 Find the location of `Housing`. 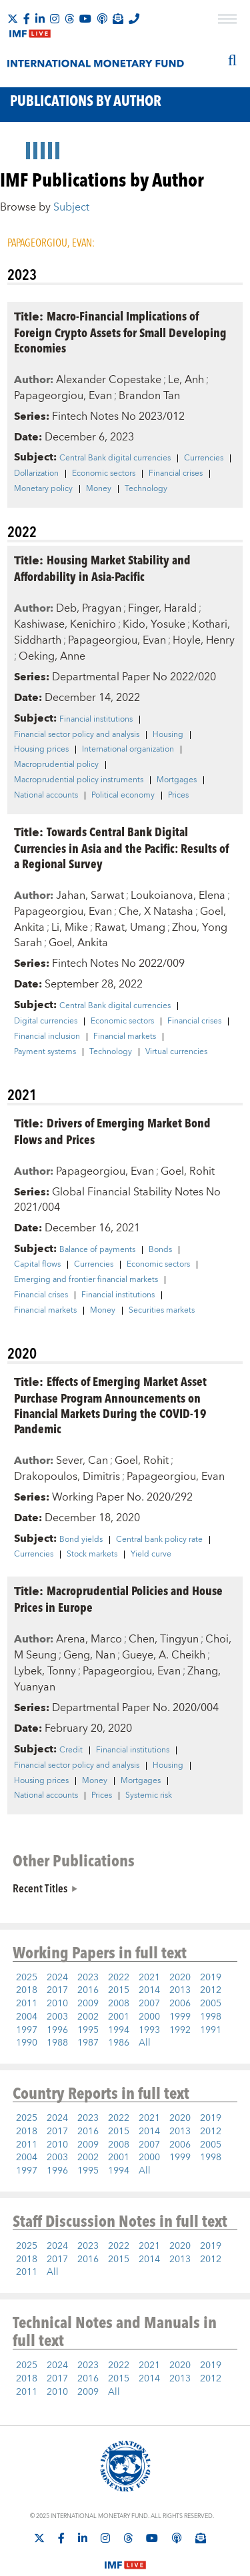

Housing is located at coordinates (168, 735).